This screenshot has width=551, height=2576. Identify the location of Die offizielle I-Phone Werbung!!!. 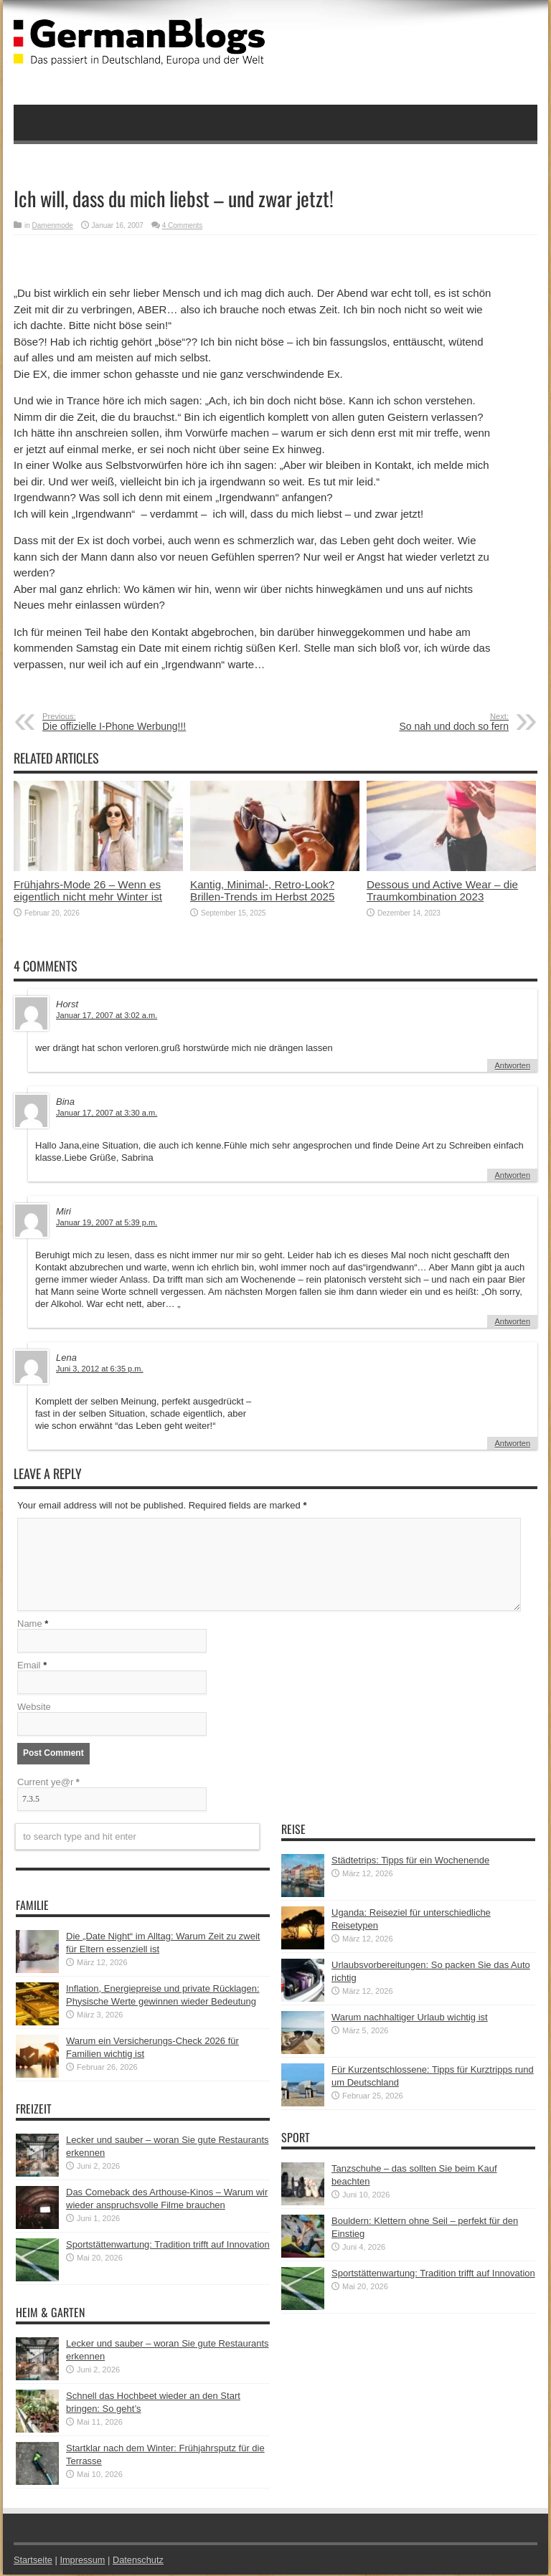
(130, 722).